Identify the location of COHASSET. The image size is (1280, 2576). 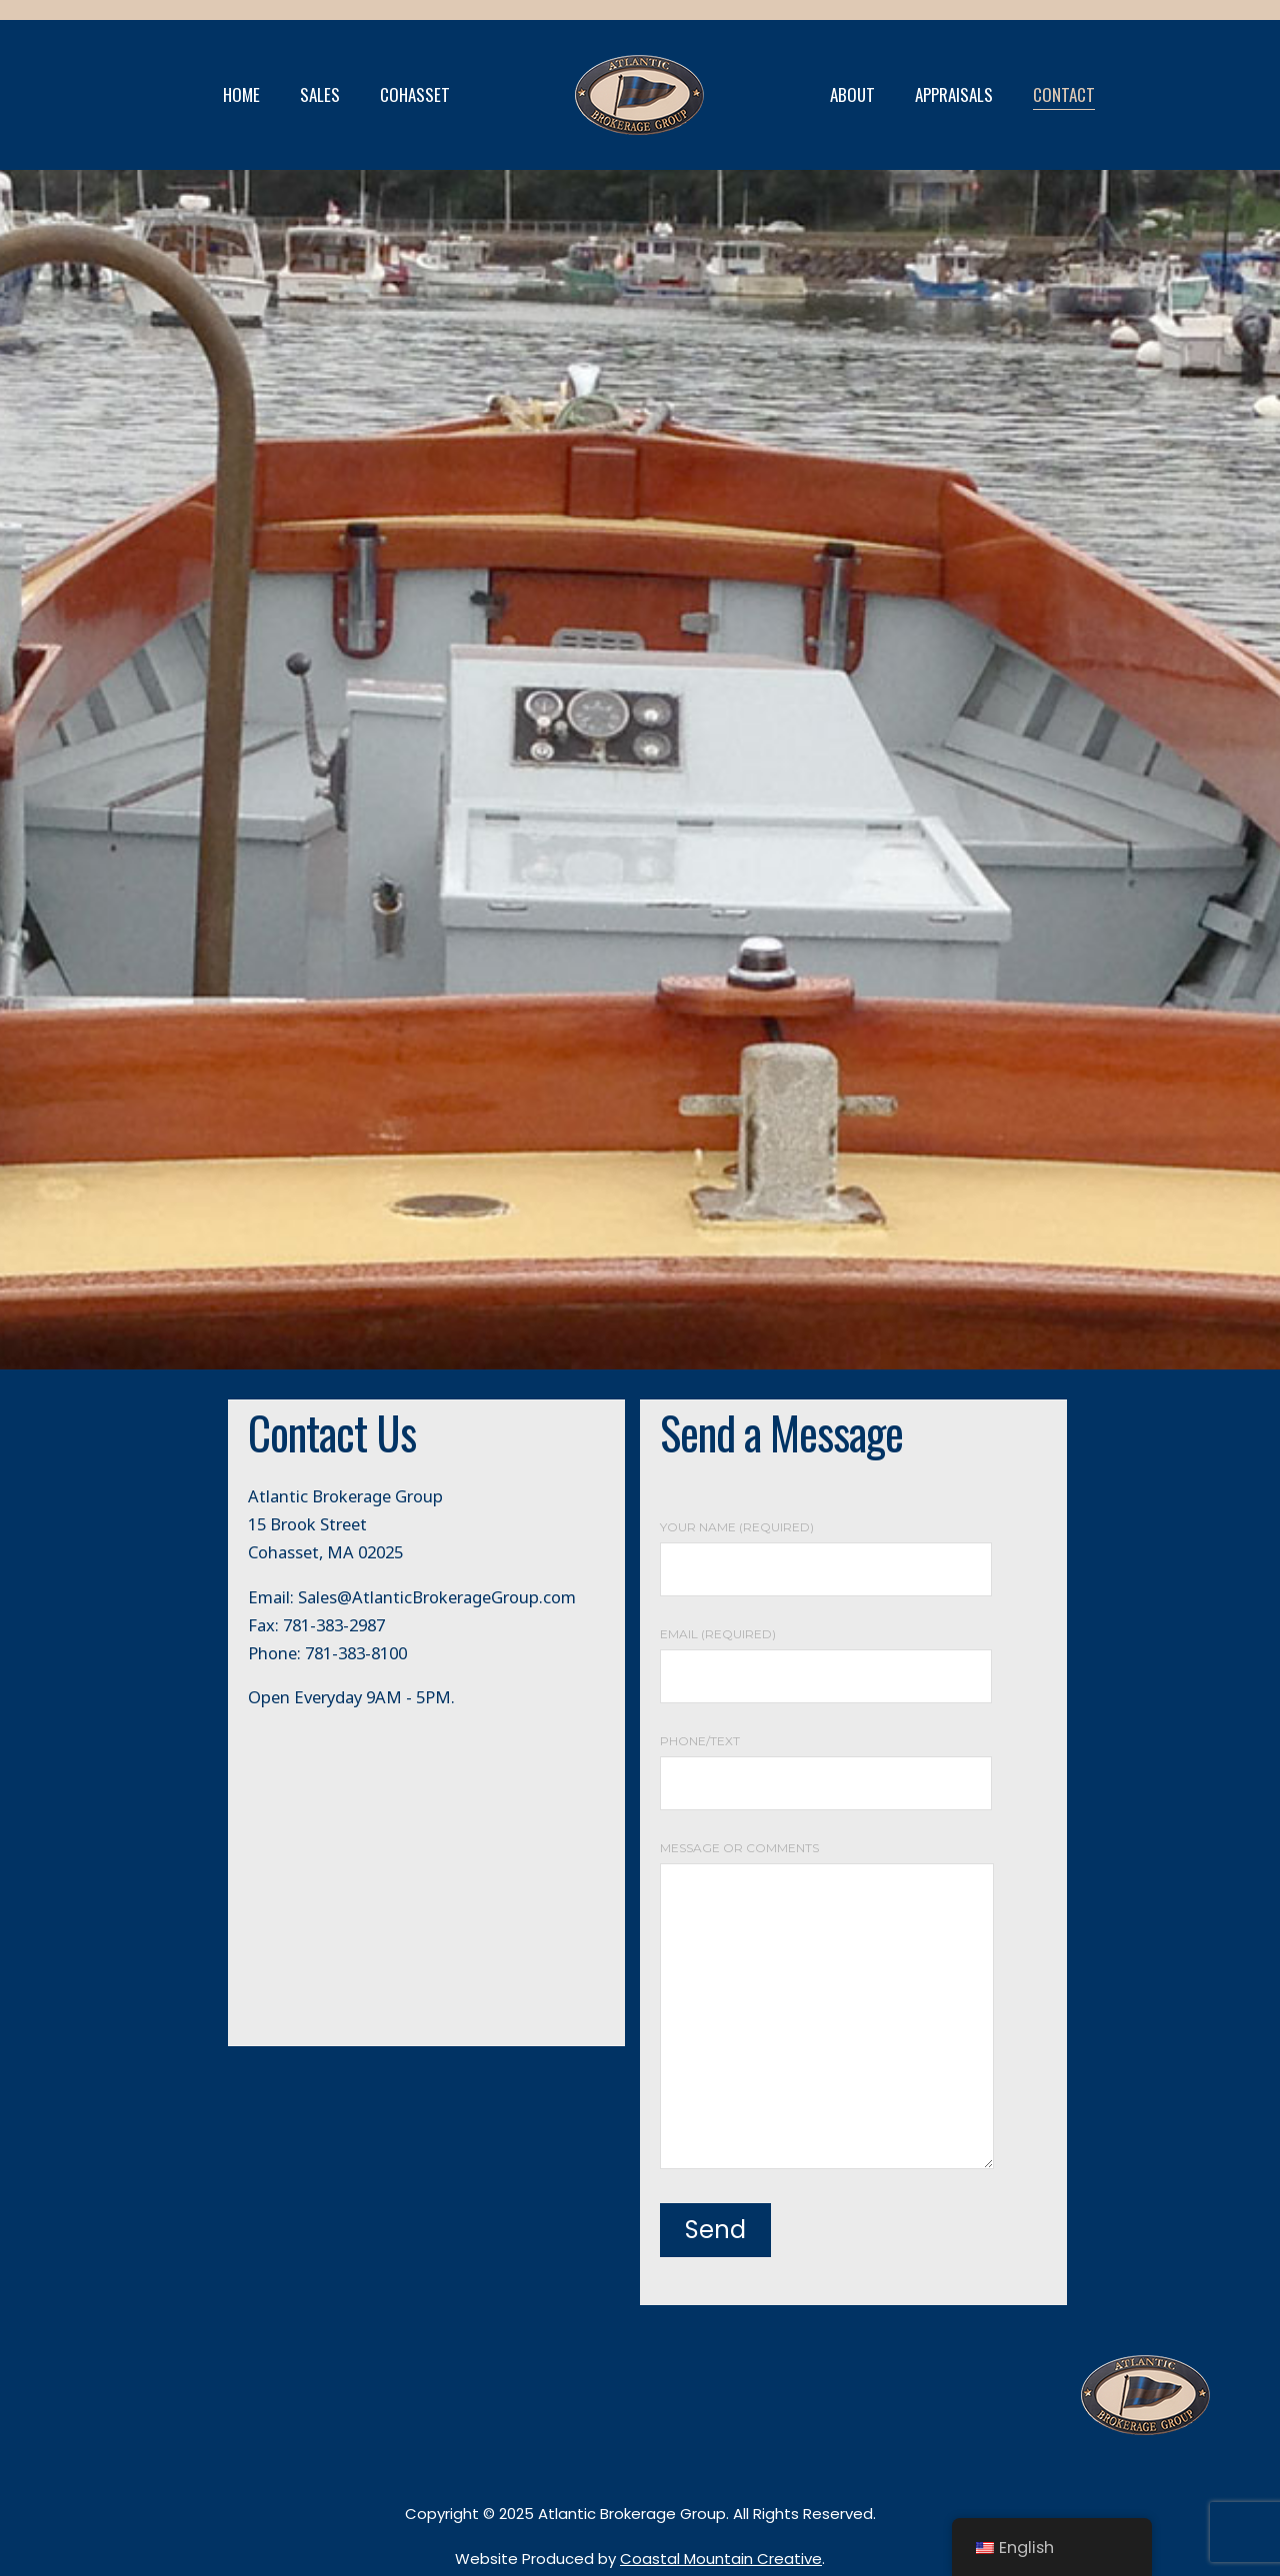
(415, 94).